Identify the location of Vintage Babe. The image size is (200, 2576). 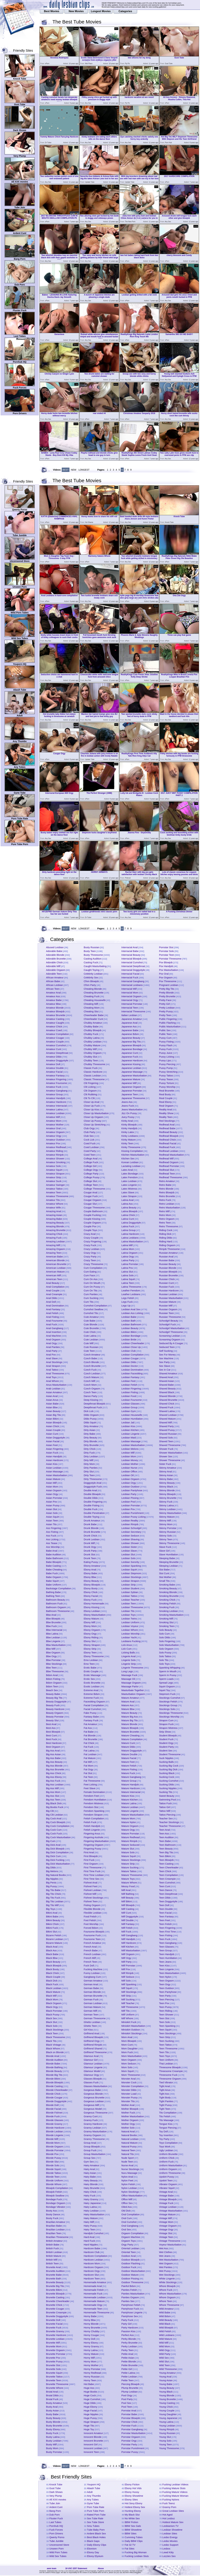
(166, 2195).